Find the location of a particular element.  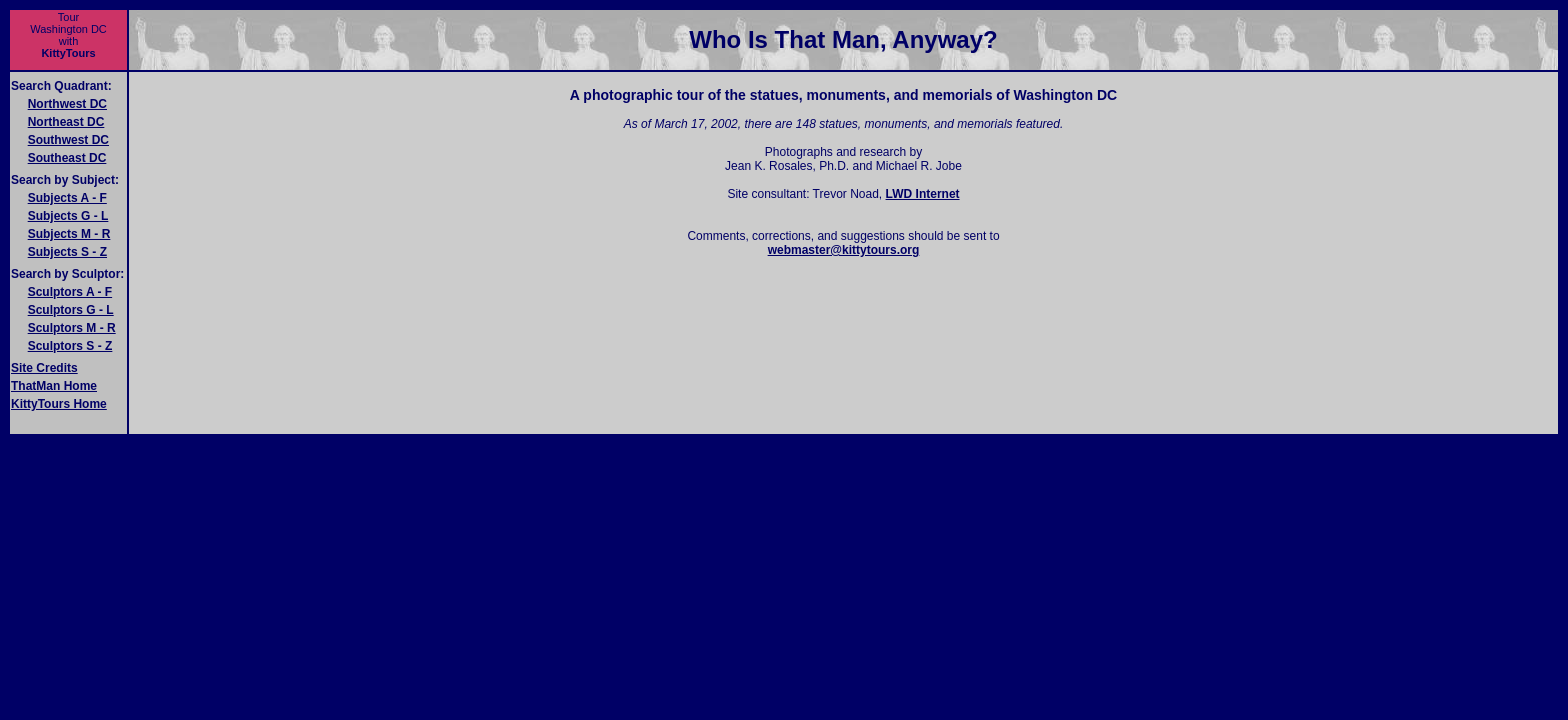

Southeast DC is located at coordinates (67, 158).